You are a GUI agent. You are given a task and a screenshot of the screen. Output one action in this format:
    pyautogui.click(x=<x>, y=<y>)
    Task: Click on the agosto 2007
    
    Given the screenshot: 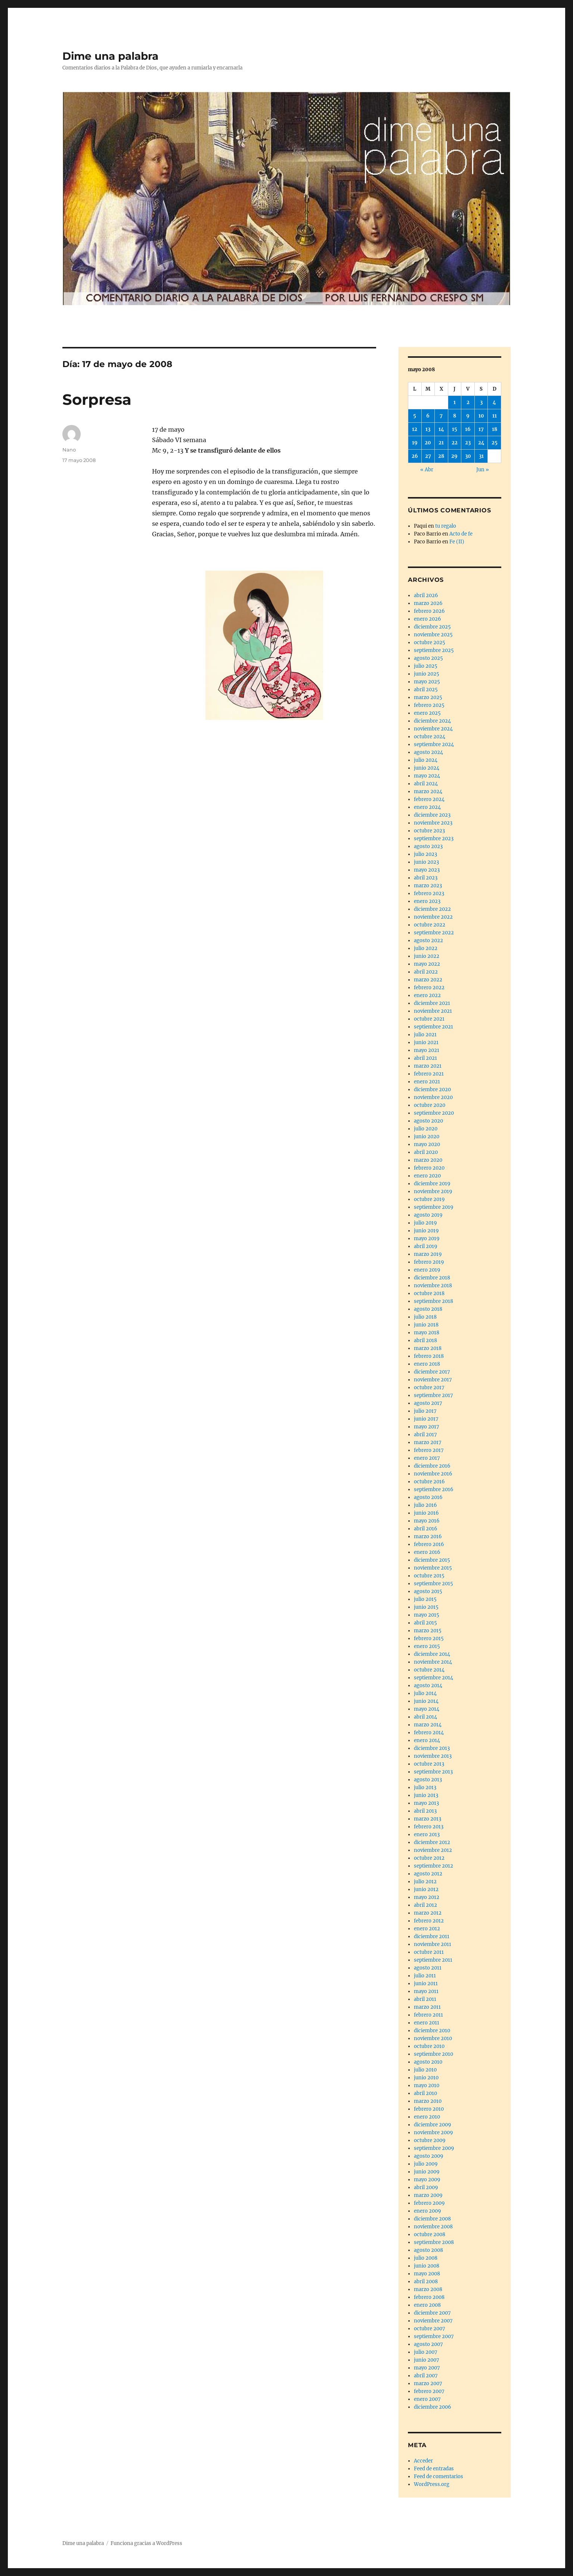 What is the action you would take?
    pyautogui.click(x=428, y=2344)
    